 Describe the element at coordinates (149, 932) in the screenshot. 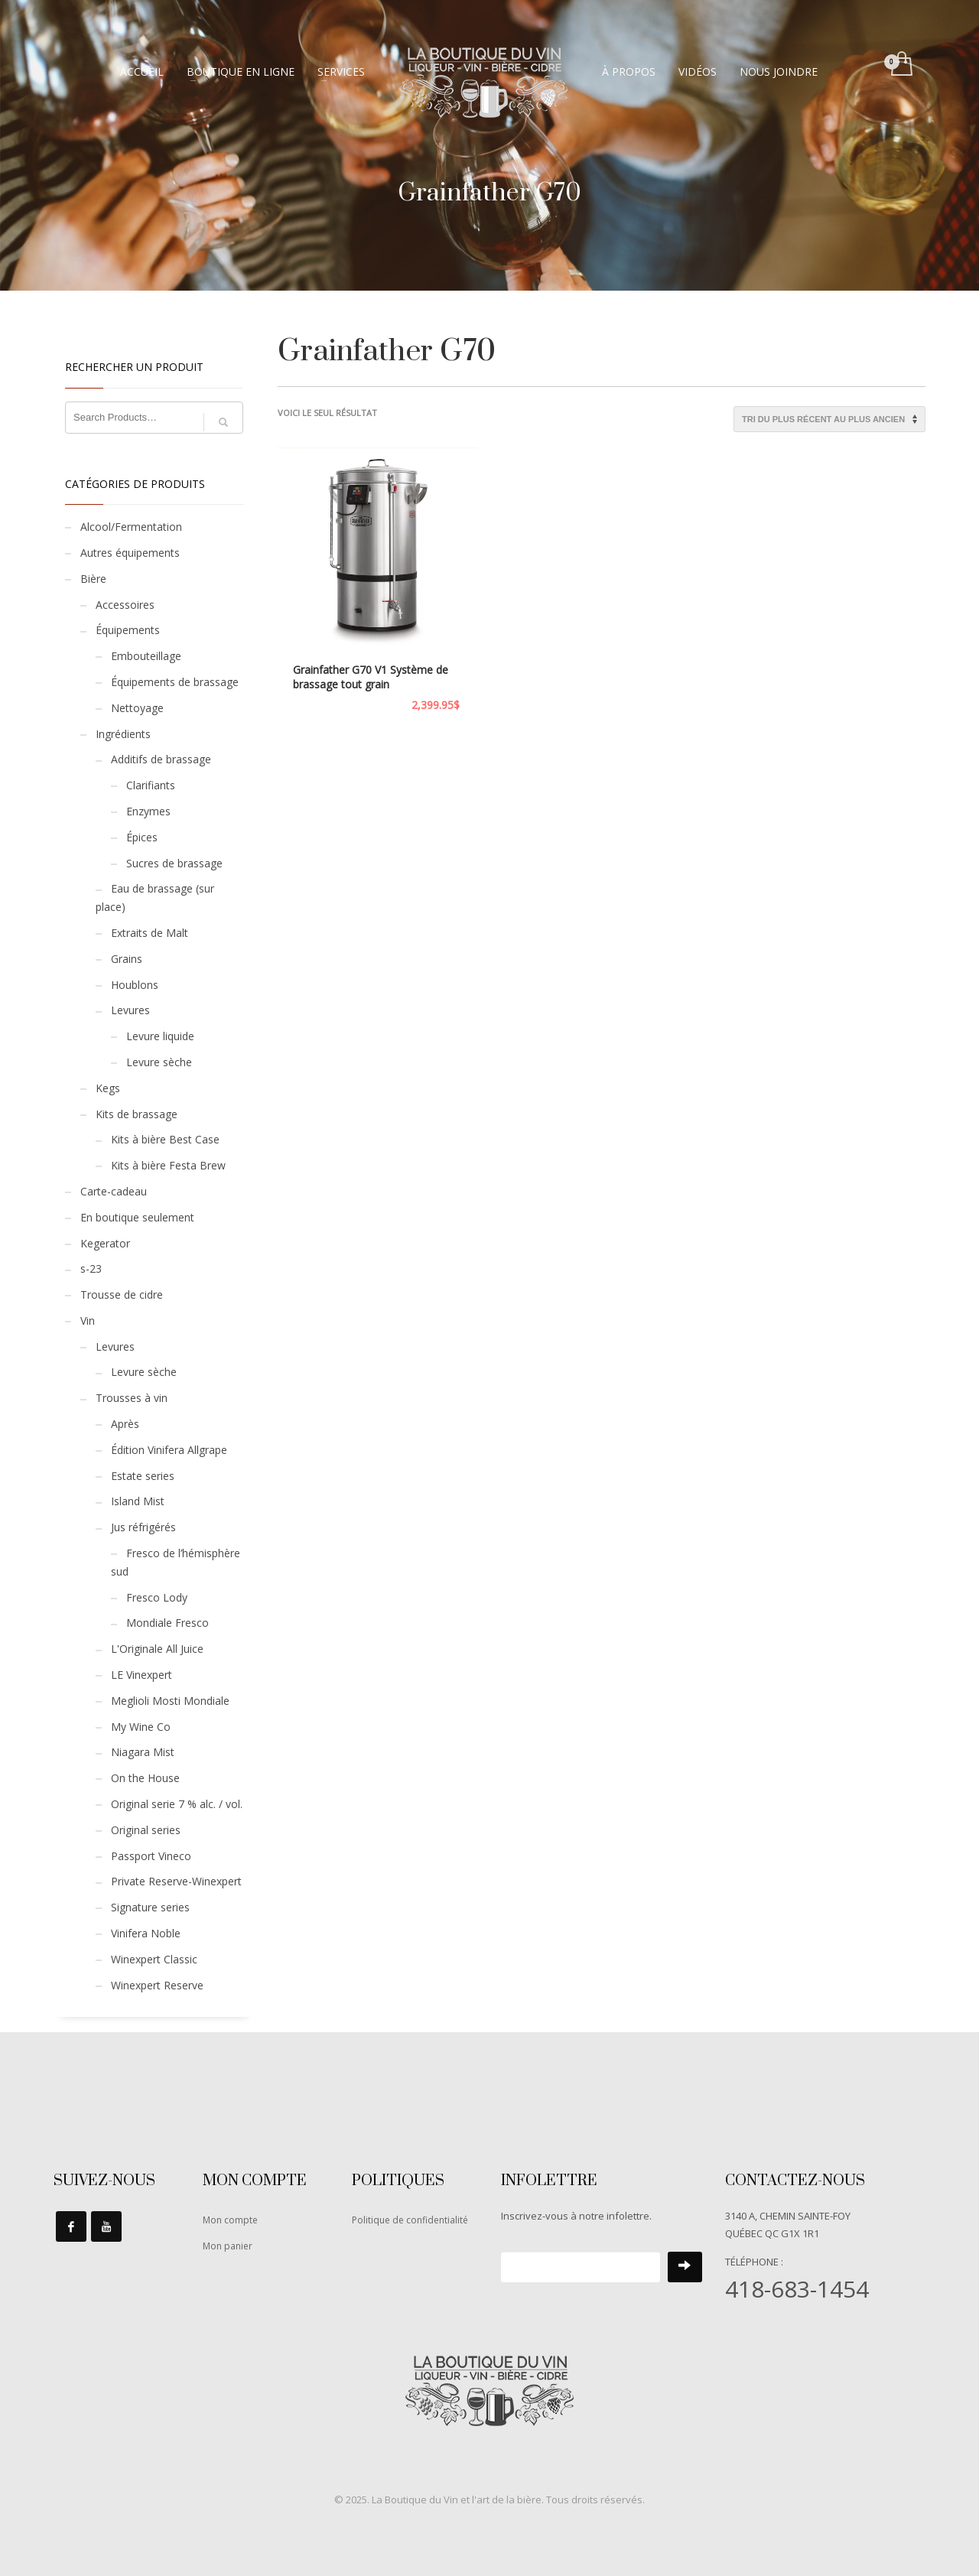

I see `Extraits de Malt` at that location.